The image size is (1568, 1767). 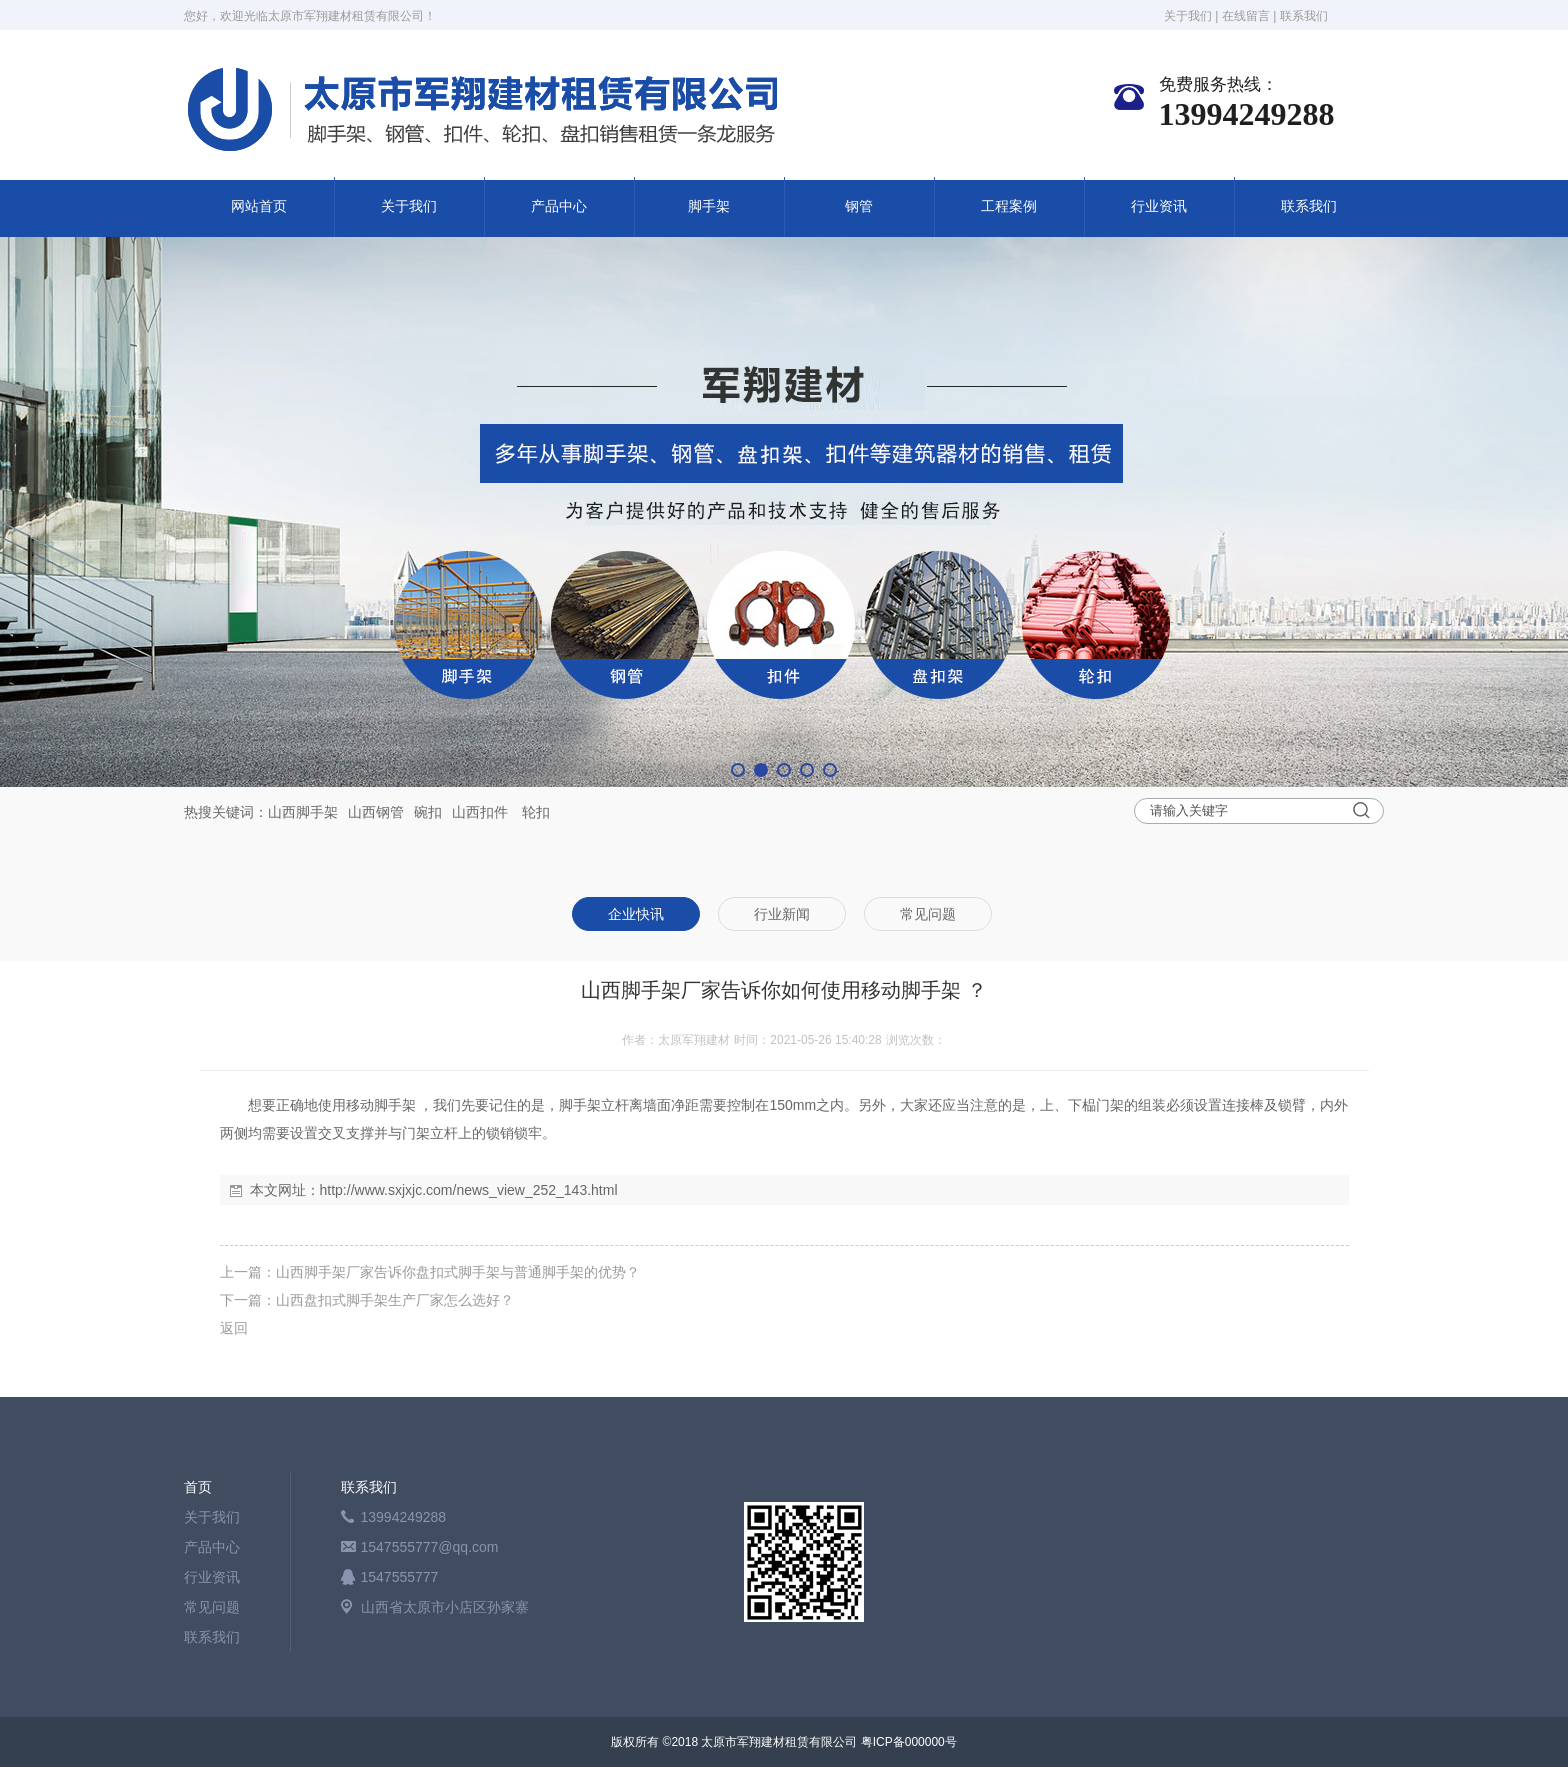 What do you see at coordinates (259, 206) in the screenshot?
I see `网站首页` at bounding box center [259, 206].